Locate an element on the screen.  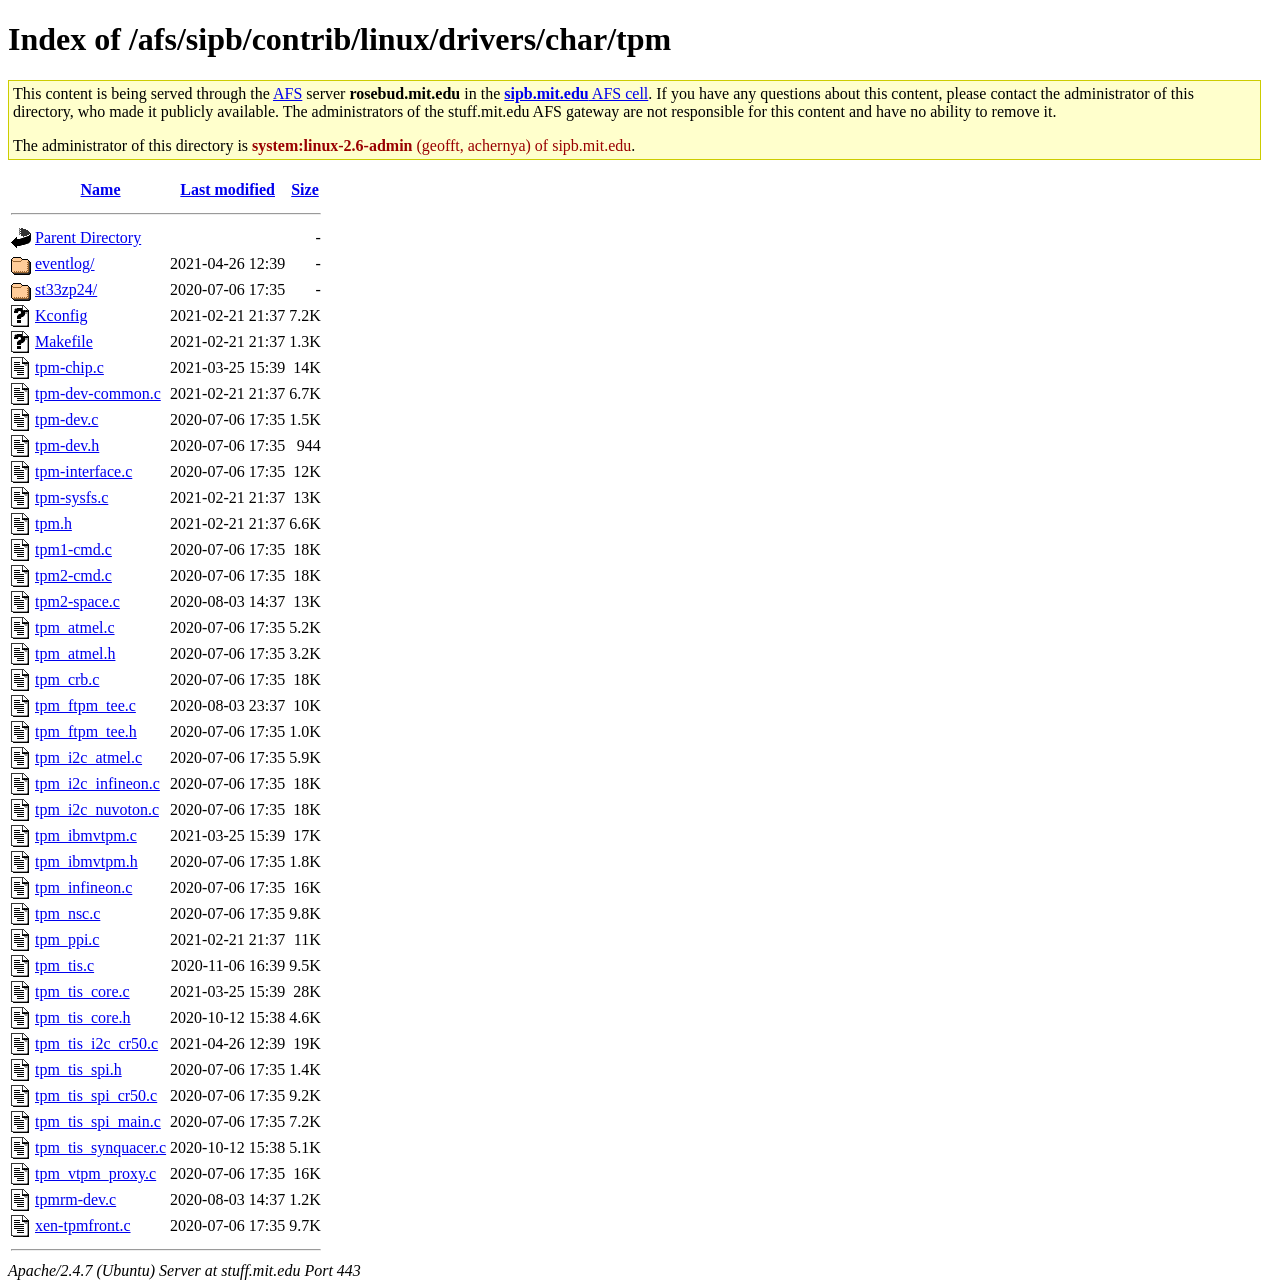
tpm_ftpm_tee.c is located at coordinates (85, 705).